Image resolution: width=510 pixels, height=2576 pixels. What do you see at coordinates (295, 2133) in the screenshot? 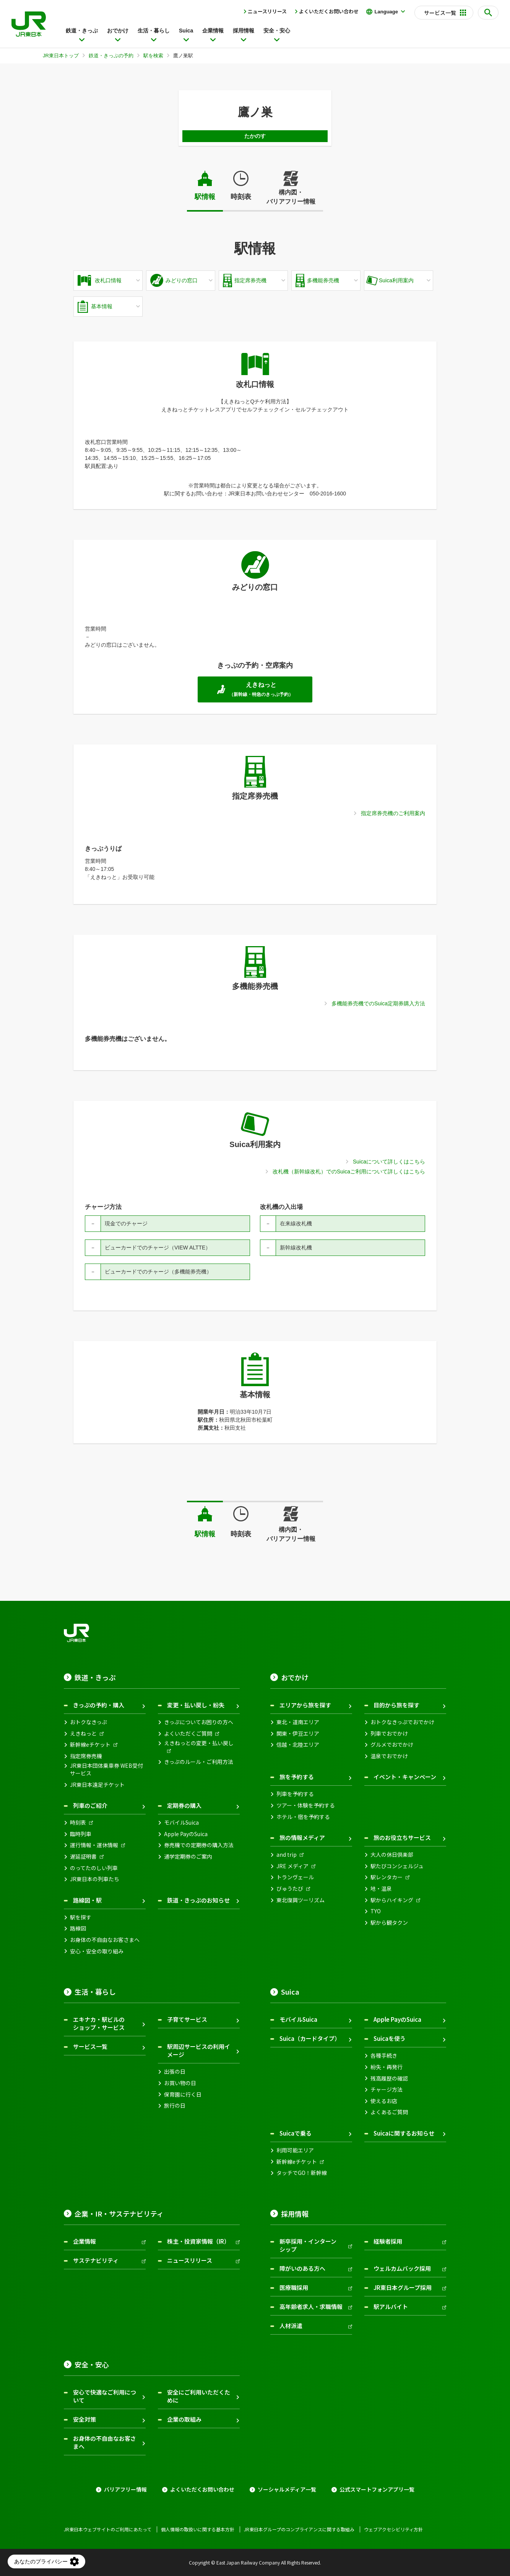
I see `Suicaで乗る` at bounding box center [295, 2133].